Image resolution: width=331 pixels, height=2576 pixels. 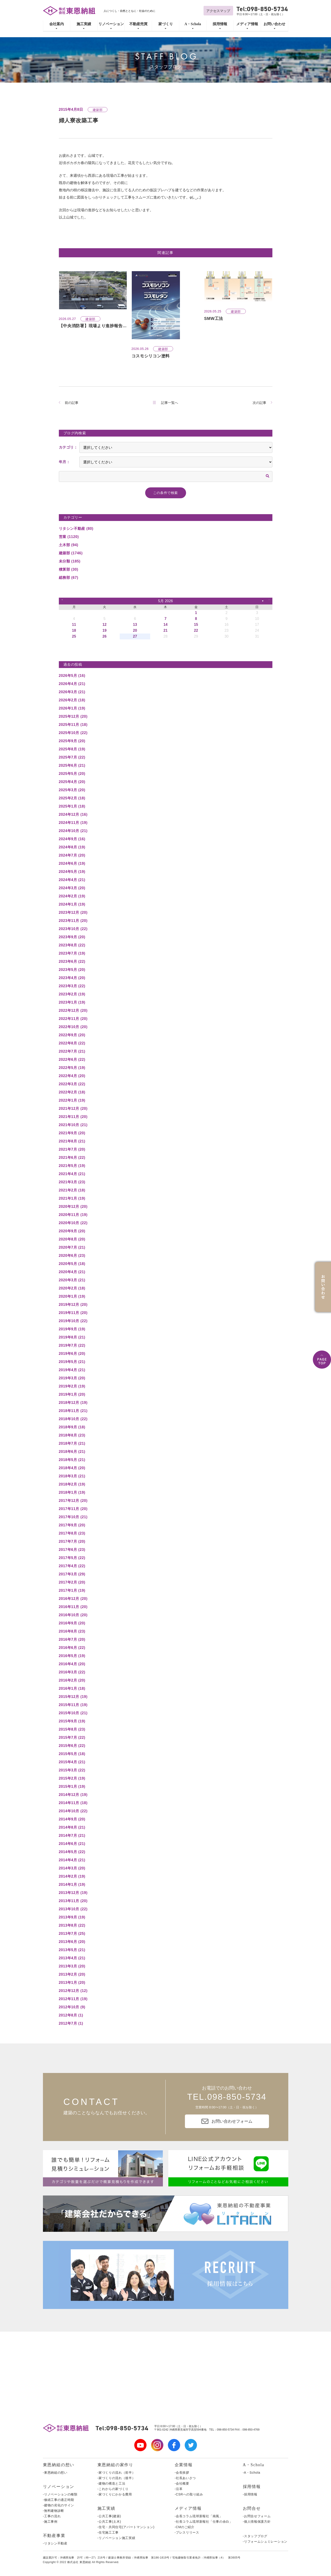 I want to click on 営業 (1120), so click(x=69, y=537).